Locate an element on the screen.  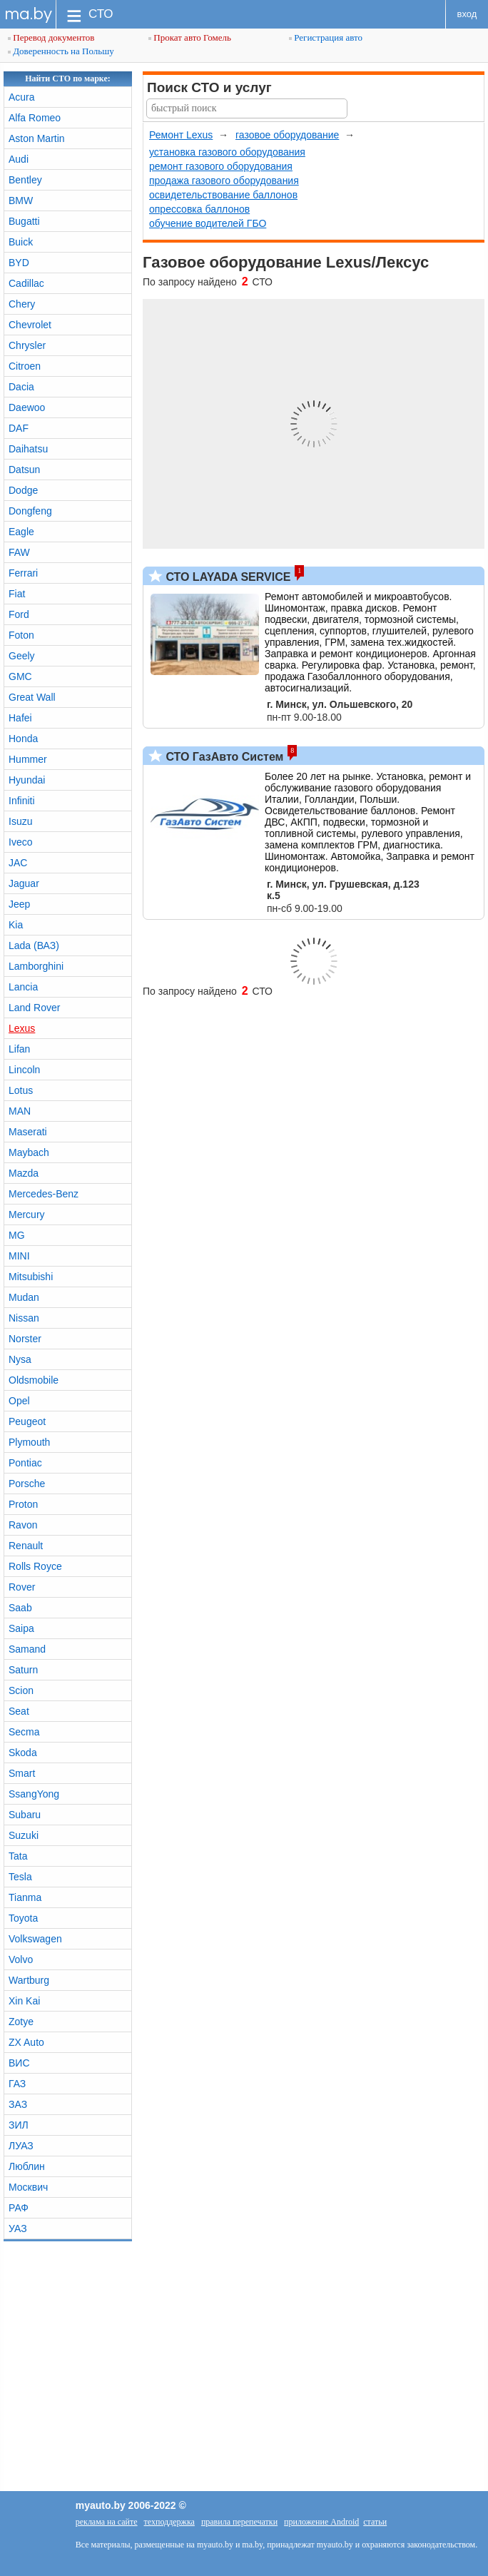
Citroen is located at coordinates (25, 366).